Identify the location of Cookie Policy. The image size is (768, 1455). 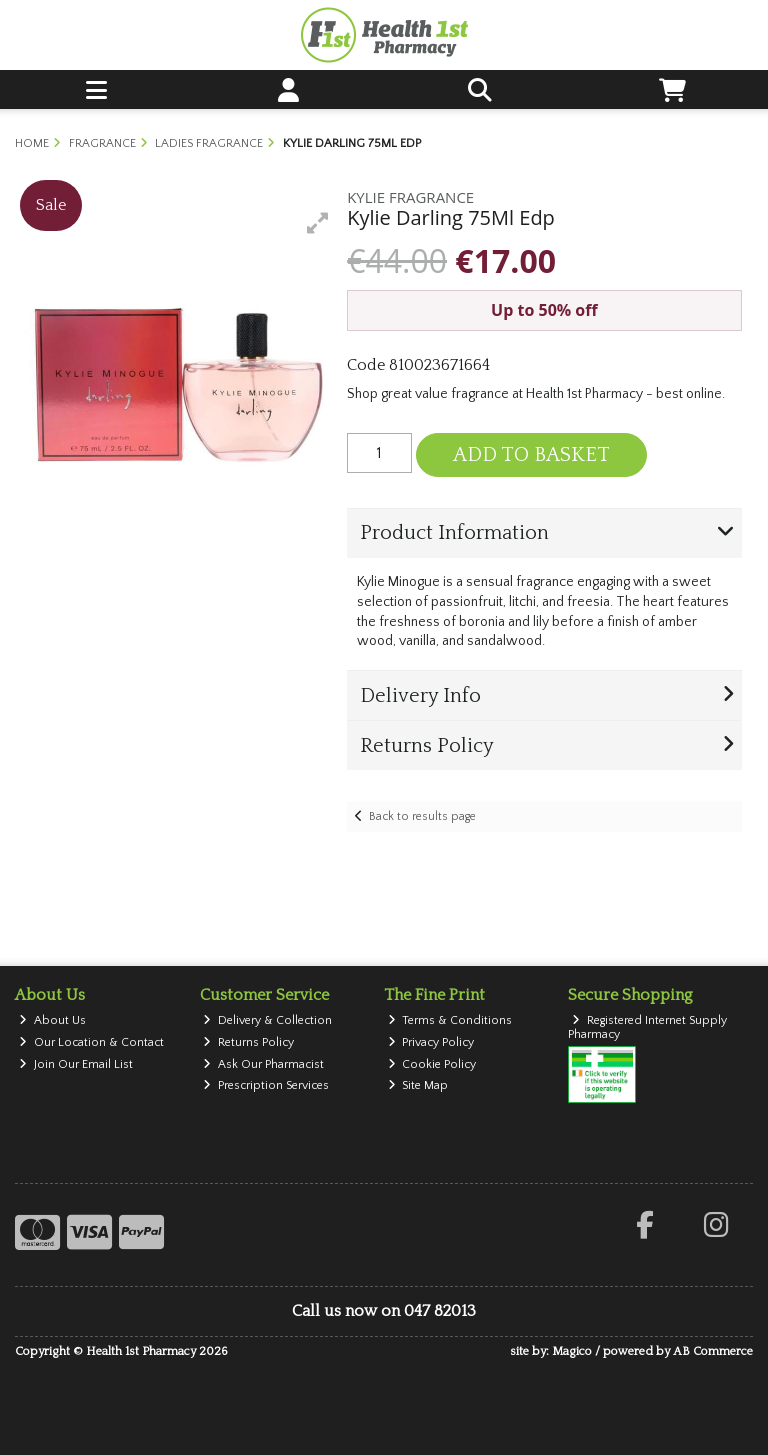
(432, 1064).